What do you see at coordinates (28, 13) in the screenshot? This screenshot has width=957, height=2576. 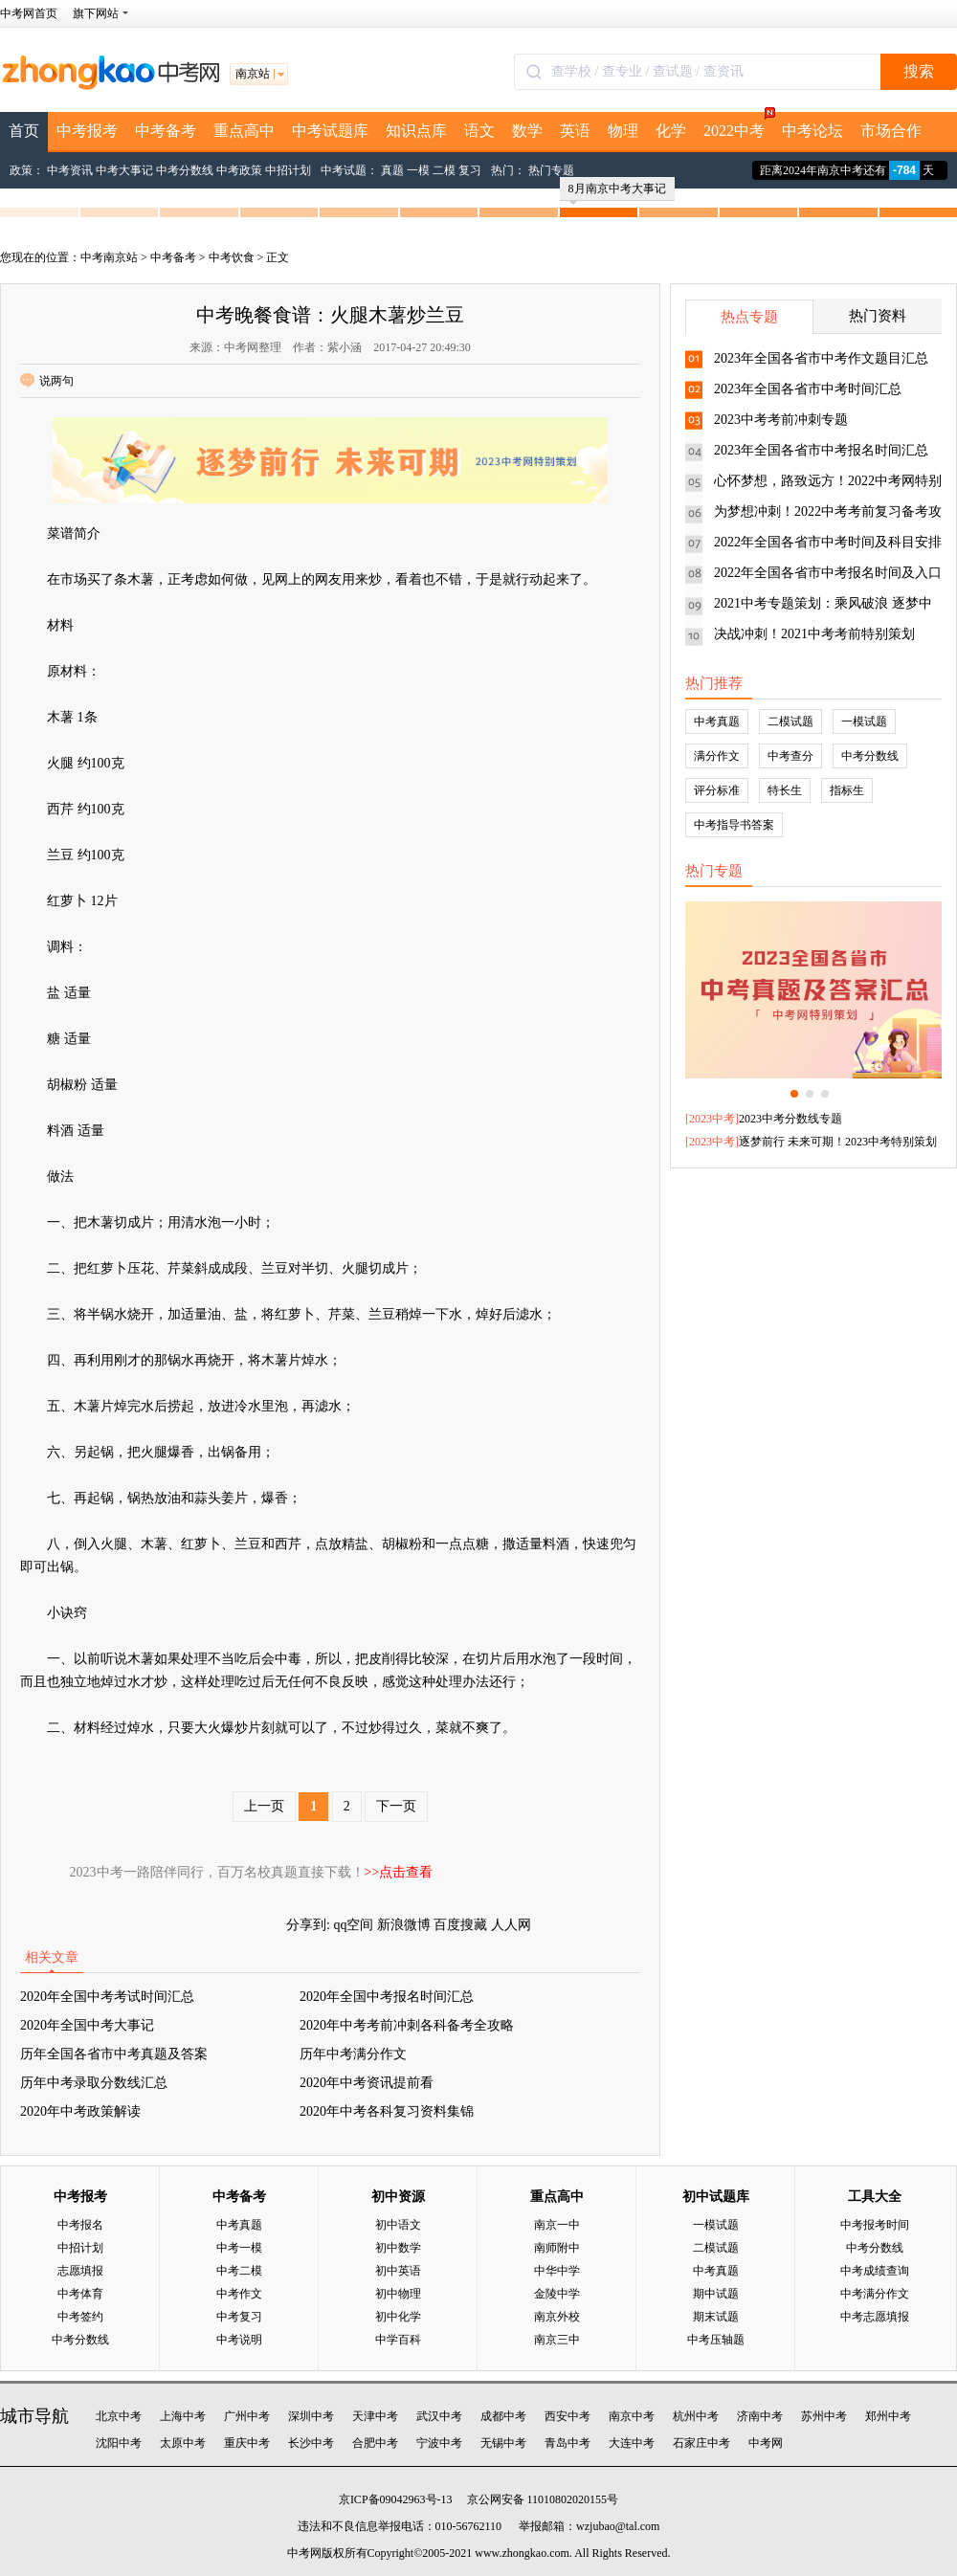 I see `中考网首页` at bounding box center [28, 13].